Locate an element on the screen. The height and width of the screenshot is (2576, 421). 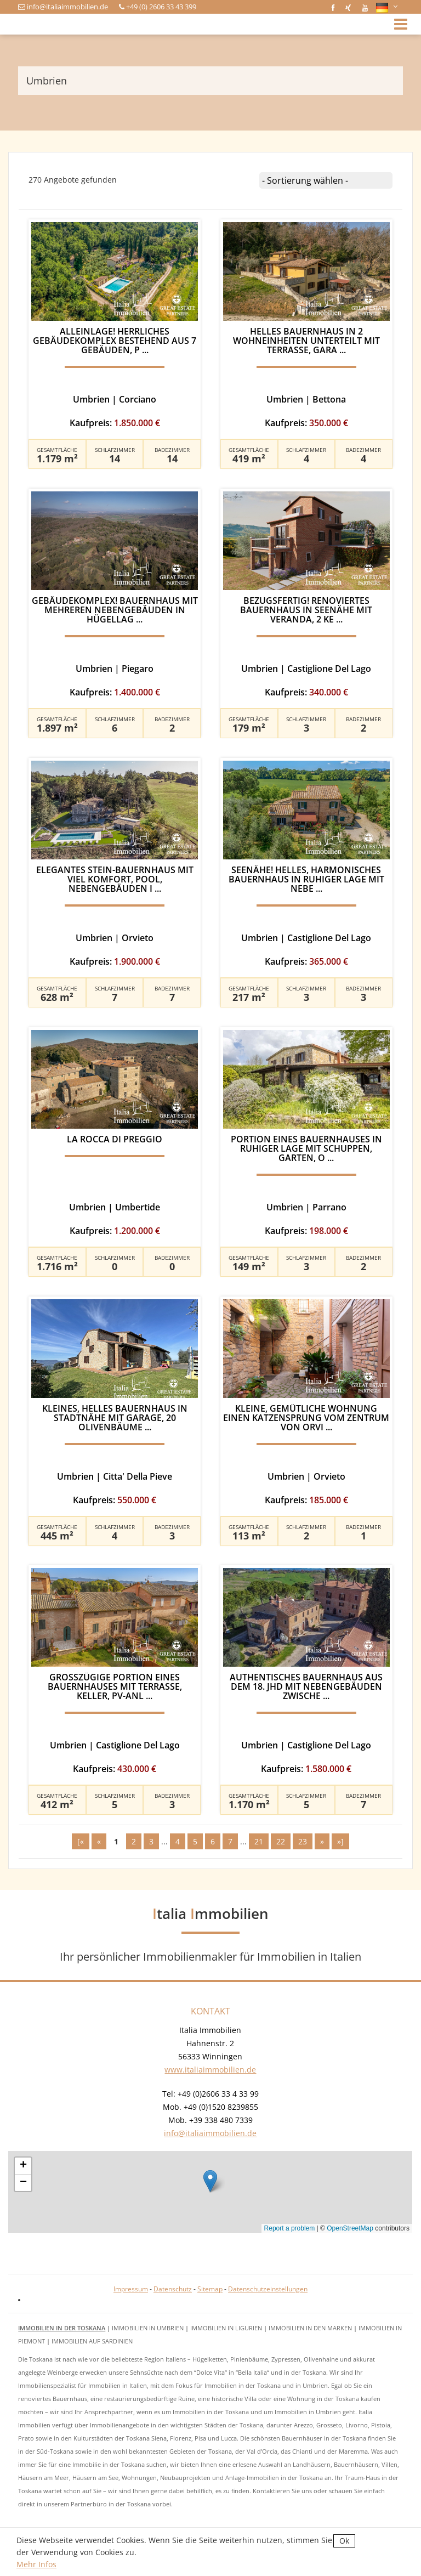
»] is located at coordinates (340, 1841).